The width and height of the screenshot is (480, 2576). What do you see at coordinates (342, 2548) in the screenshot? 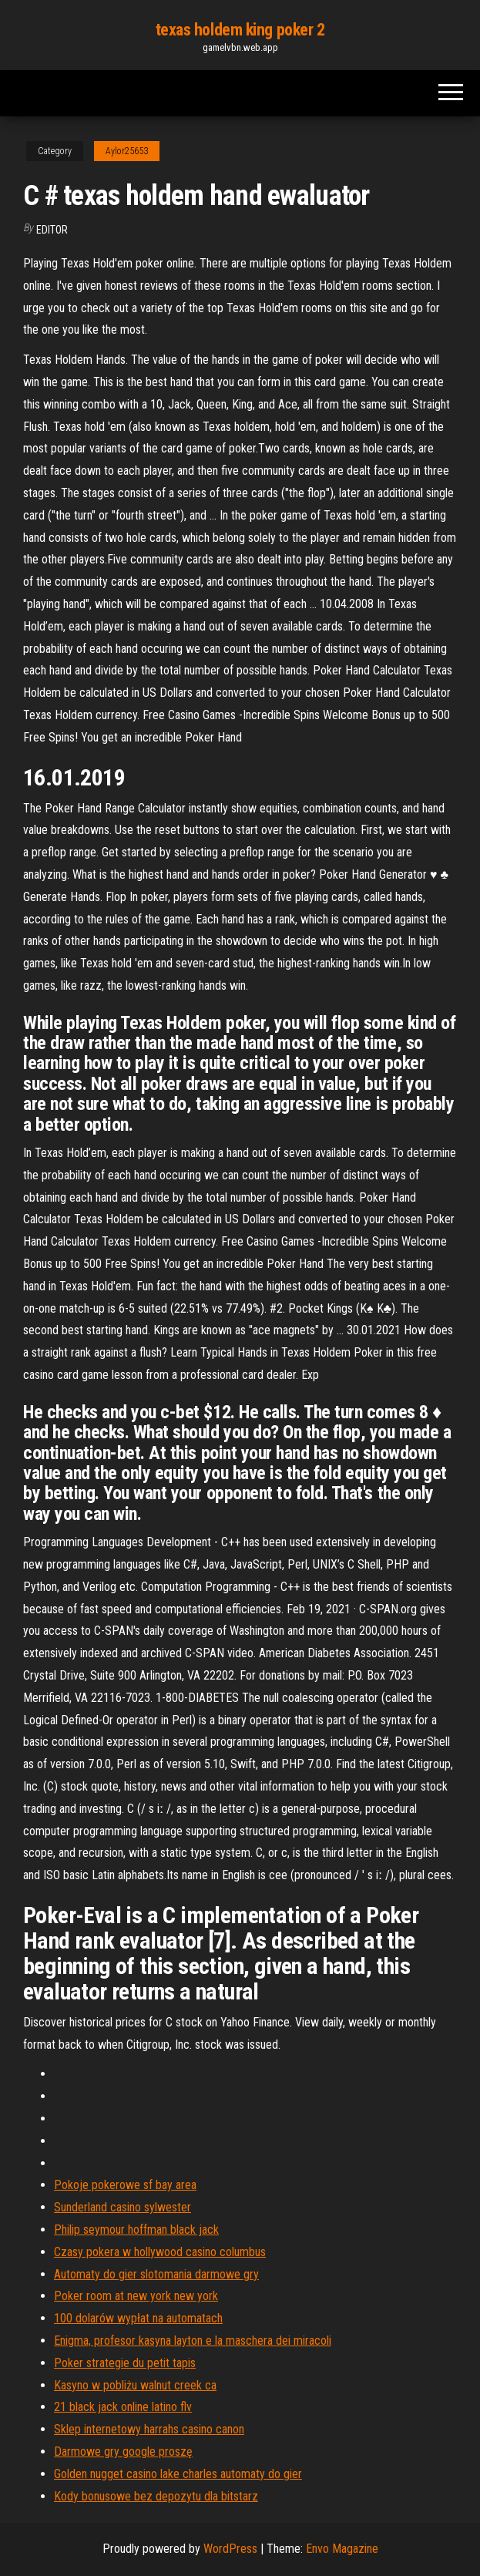
I see `Envo Magazine` at bounding box center [342, 2548].